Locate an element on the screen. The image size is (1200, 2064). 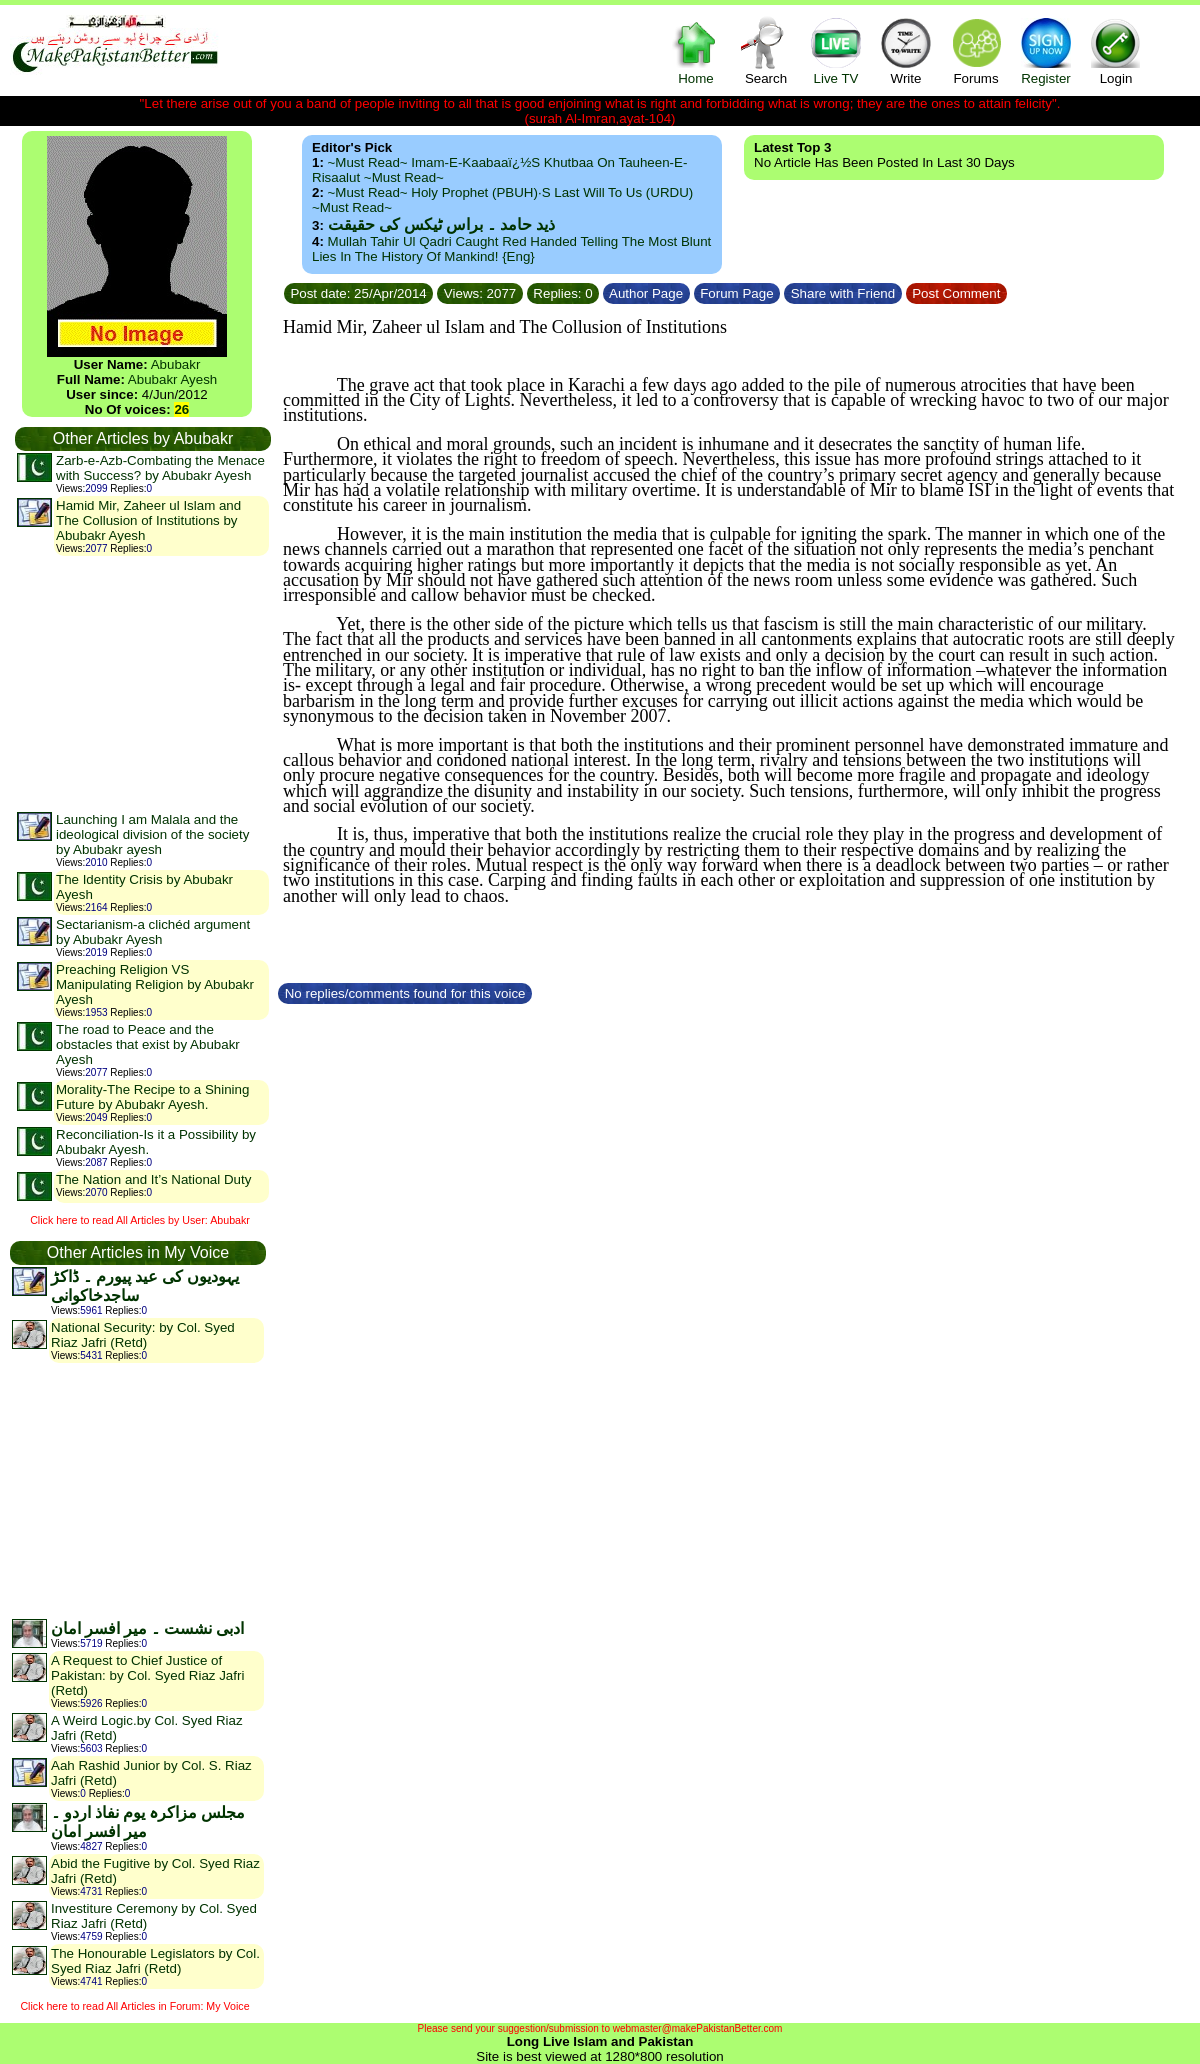
26 is located at coordinates (181, 409).